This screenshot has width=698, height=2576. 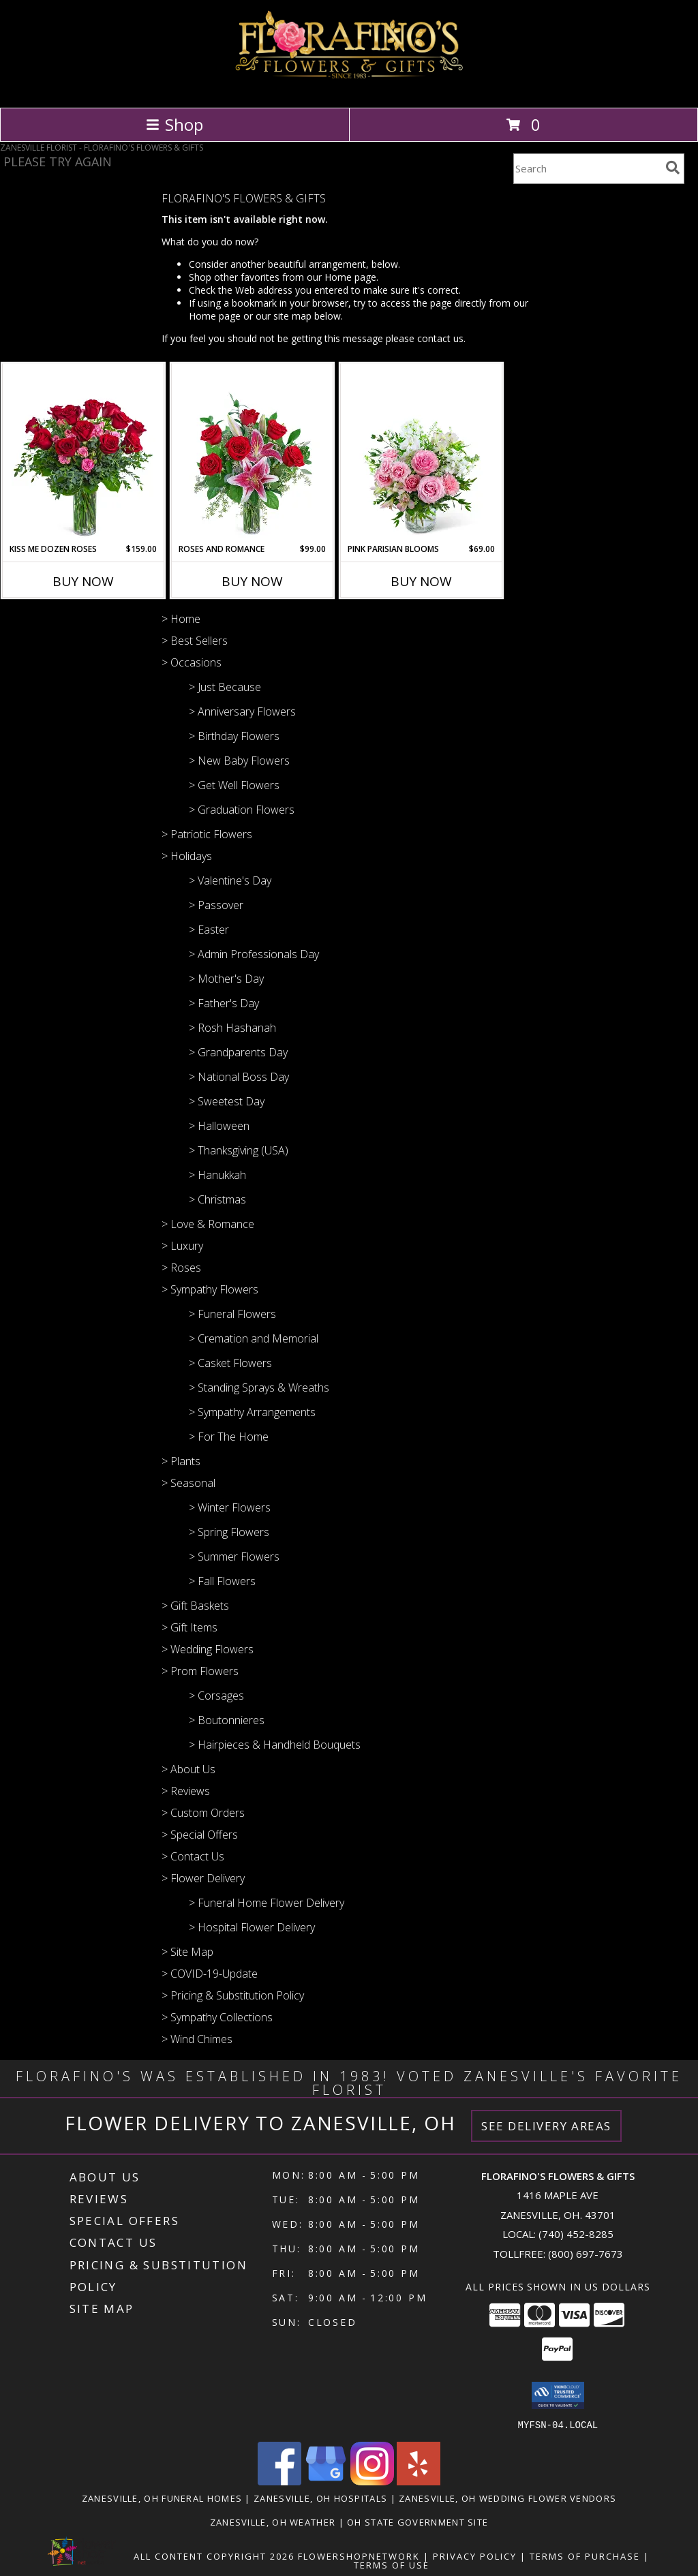 What do you see at coordinates (181, 1461) in the screenshot?
I see `> Plants` at bounding box center [181, 1461].